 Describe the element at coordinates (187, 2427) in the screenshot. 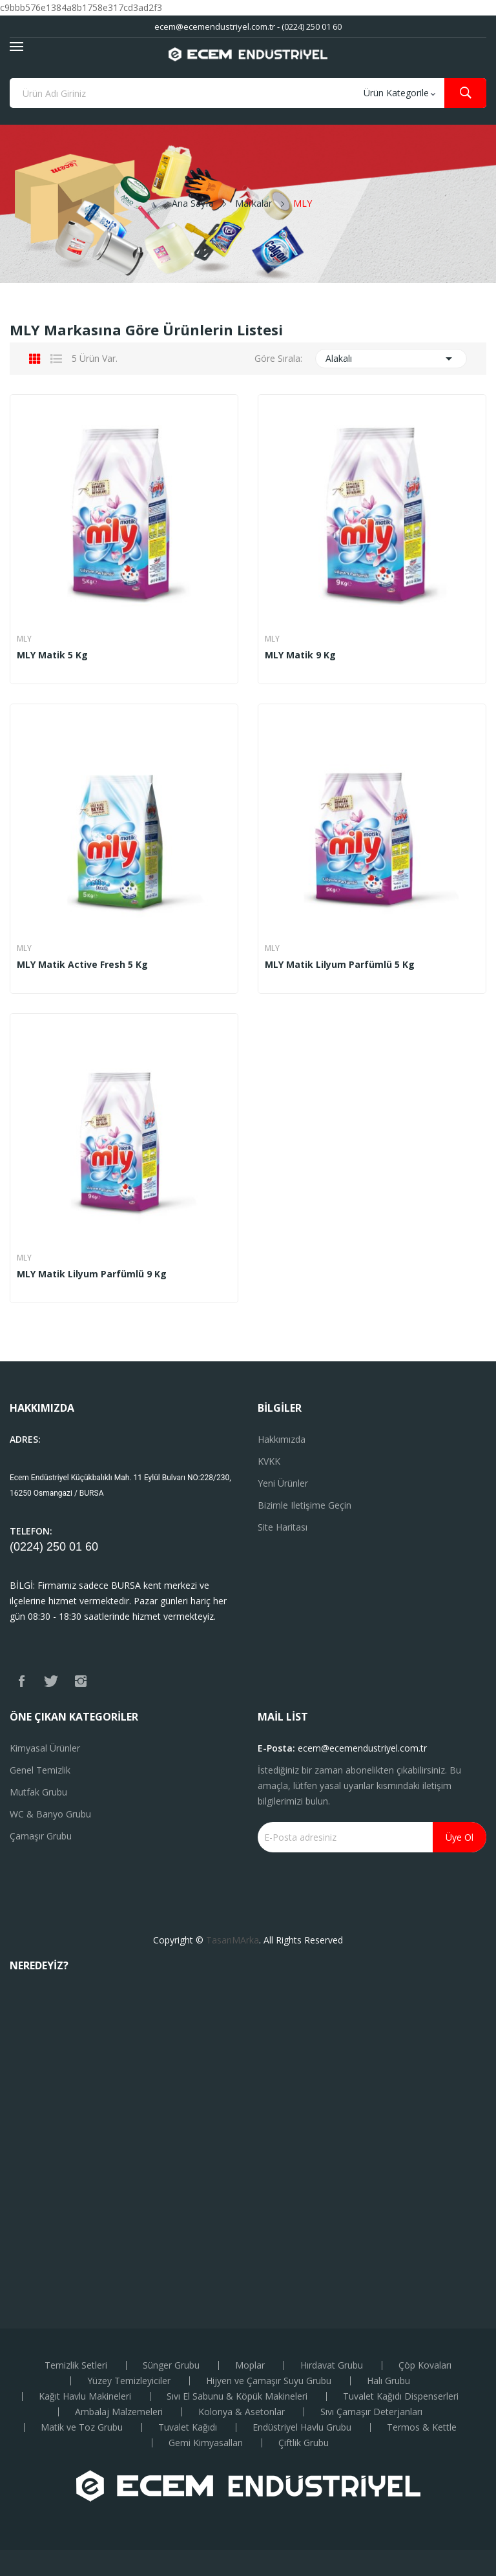

I see `Tuvalet Kağıdı` at that location.